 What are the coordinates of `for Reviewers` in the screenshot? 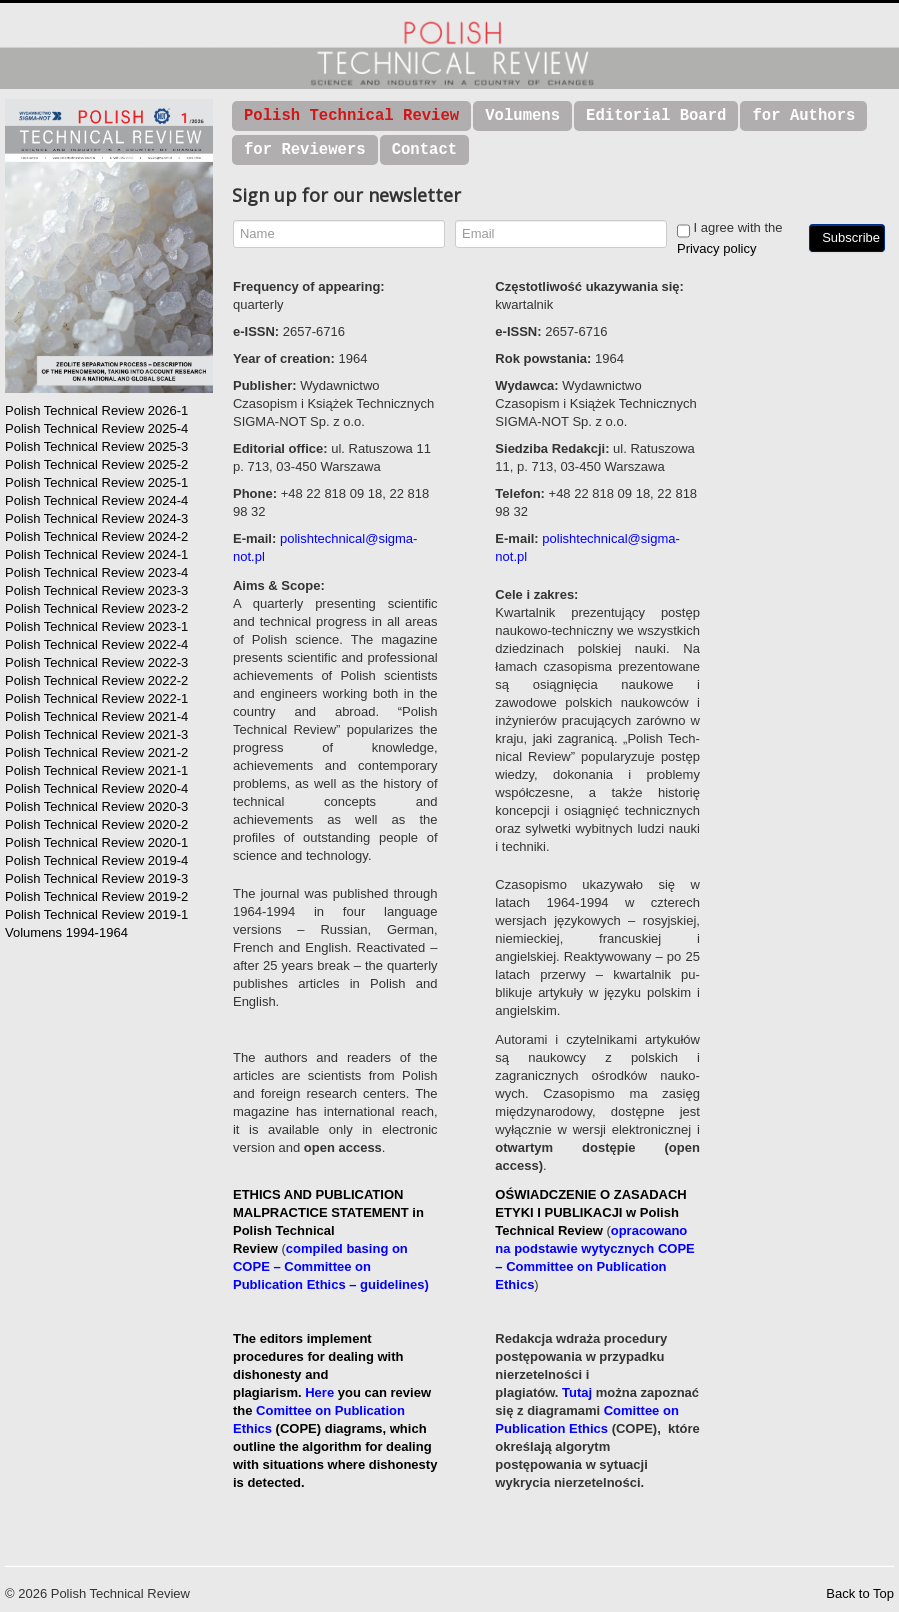 It's located at (305, 150).